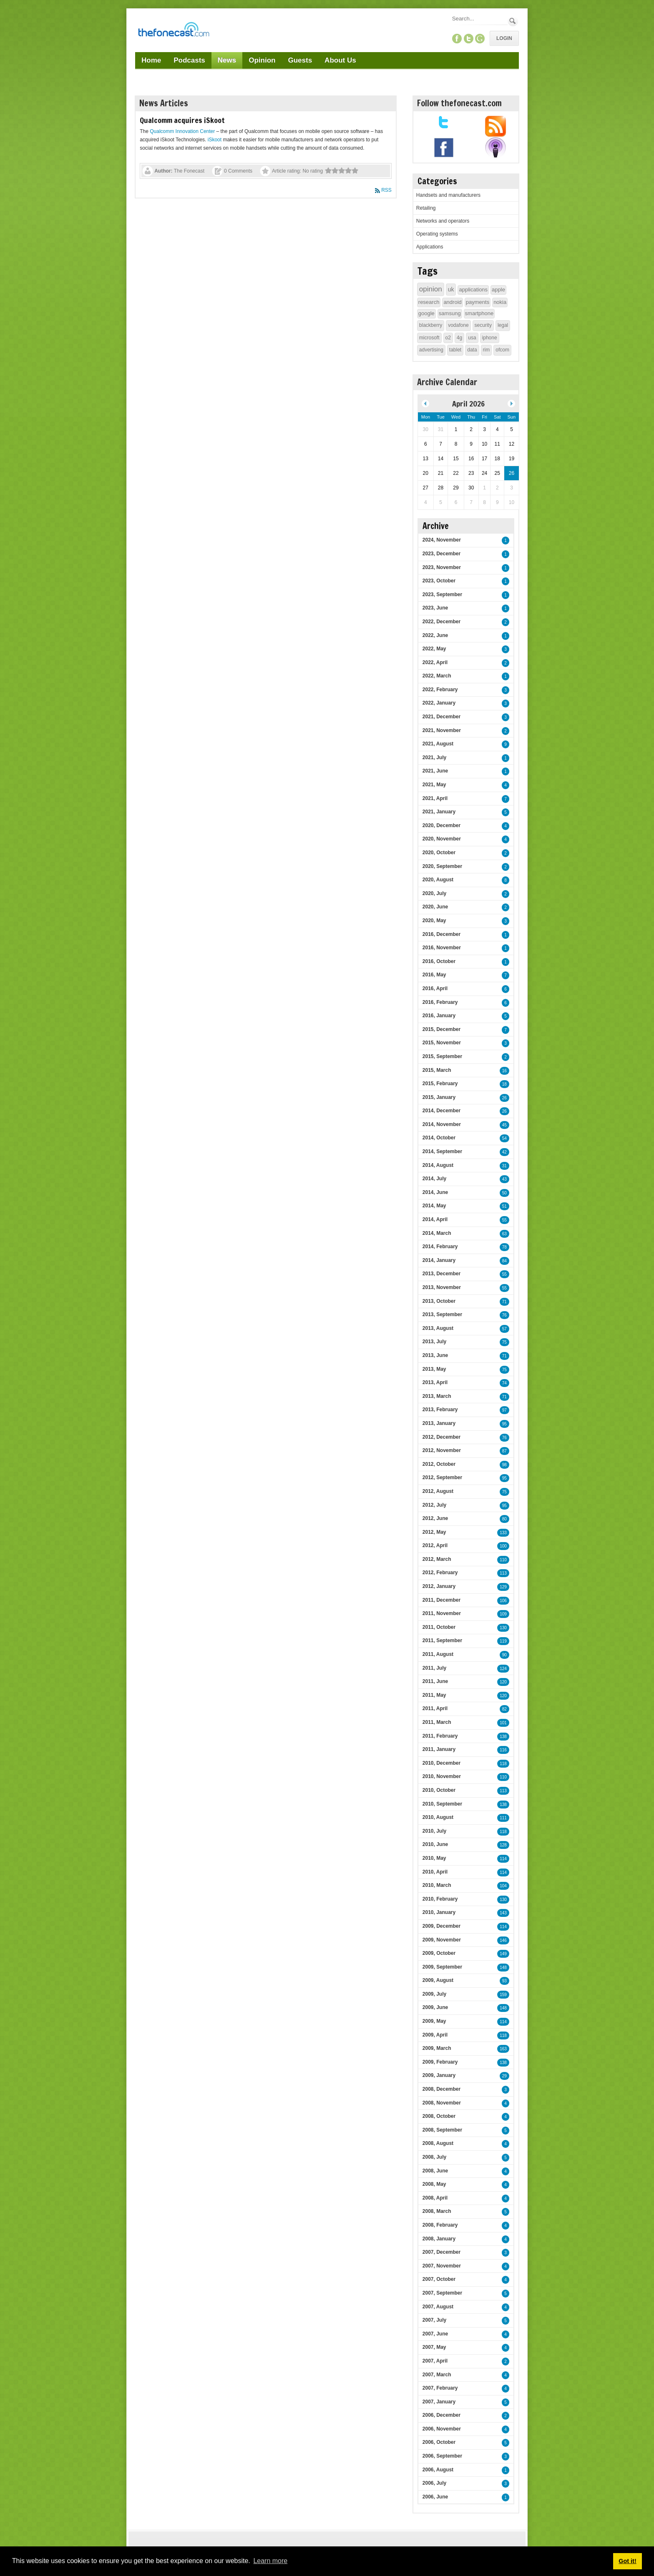  I want to click on 138, so click(503, 1736).